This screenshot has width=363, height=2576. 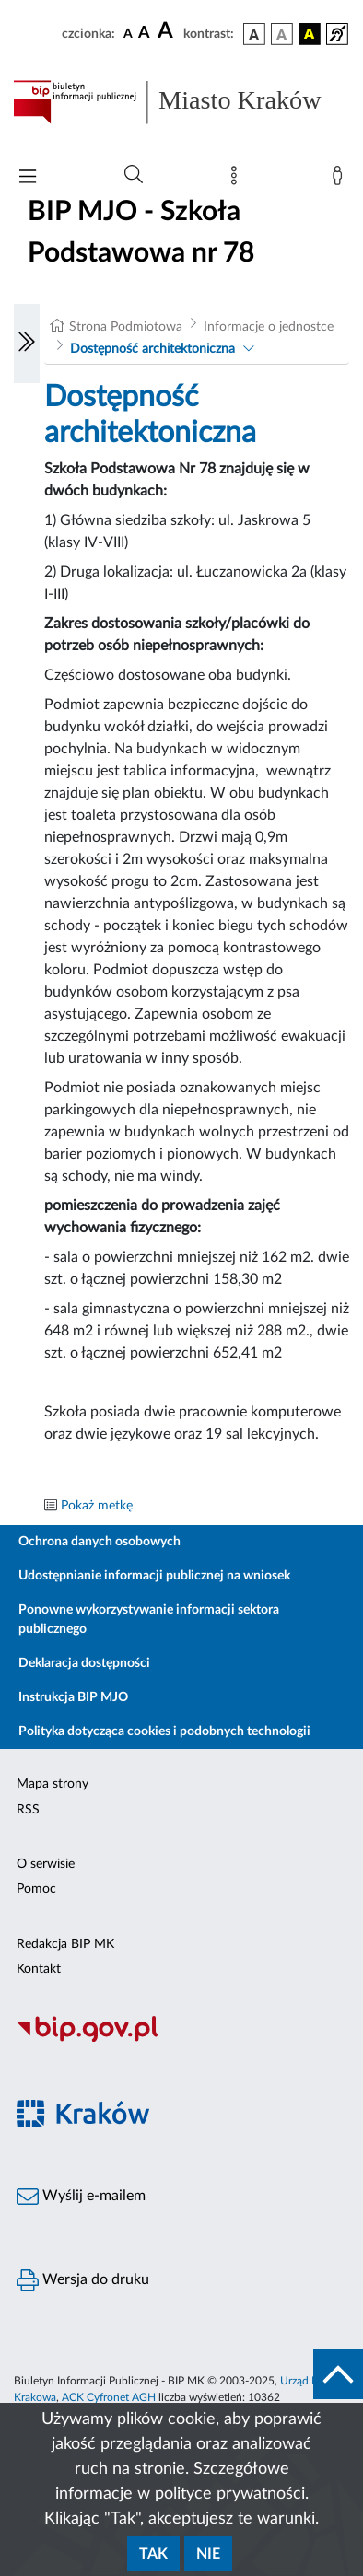 What do you see at coordinates (338, 2374) in the screenshot?
I see `[do góry strony]` at bounding box center [338, 2374].